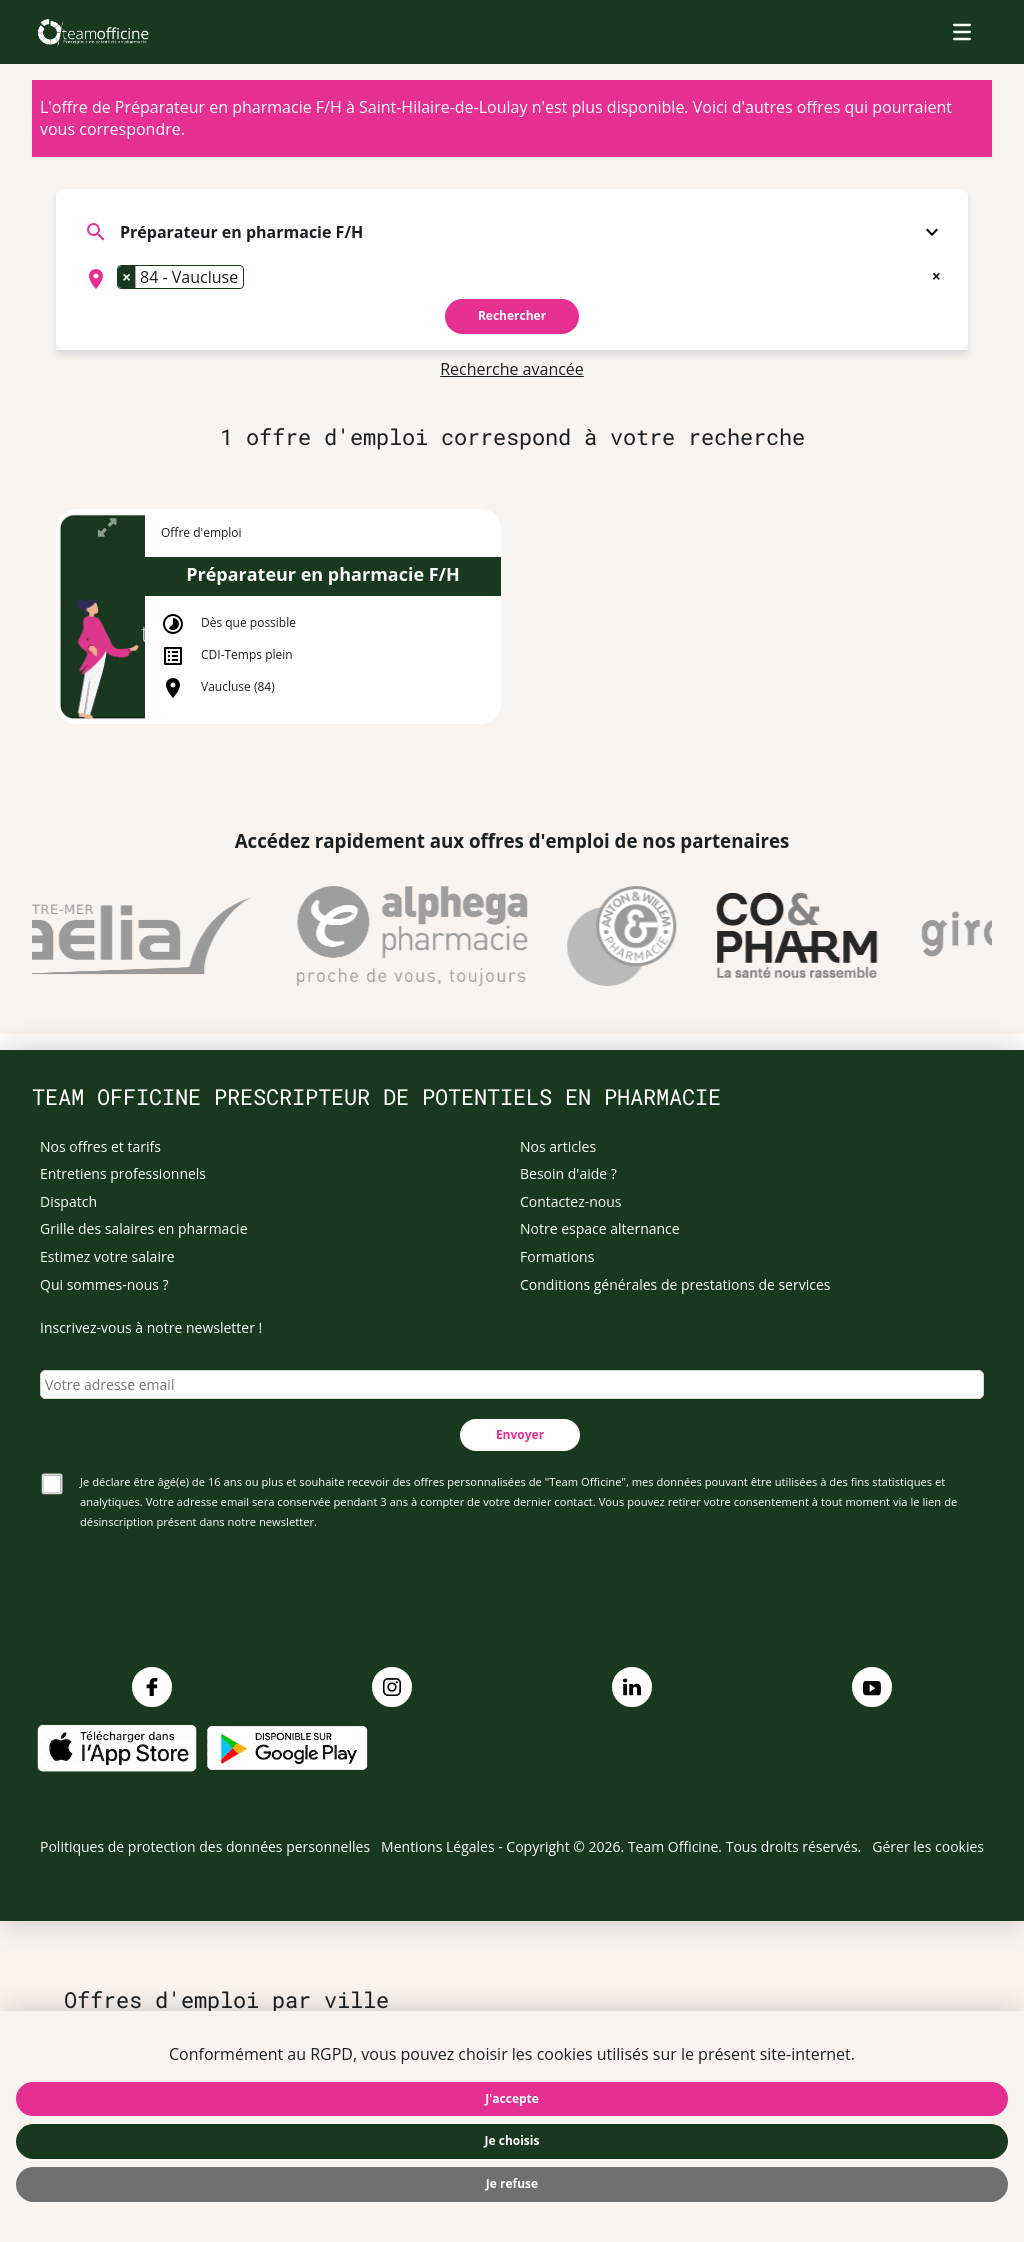 The image size is (1024, 2242). I want to click on Entretiens professionnels, so click(123, 1173).